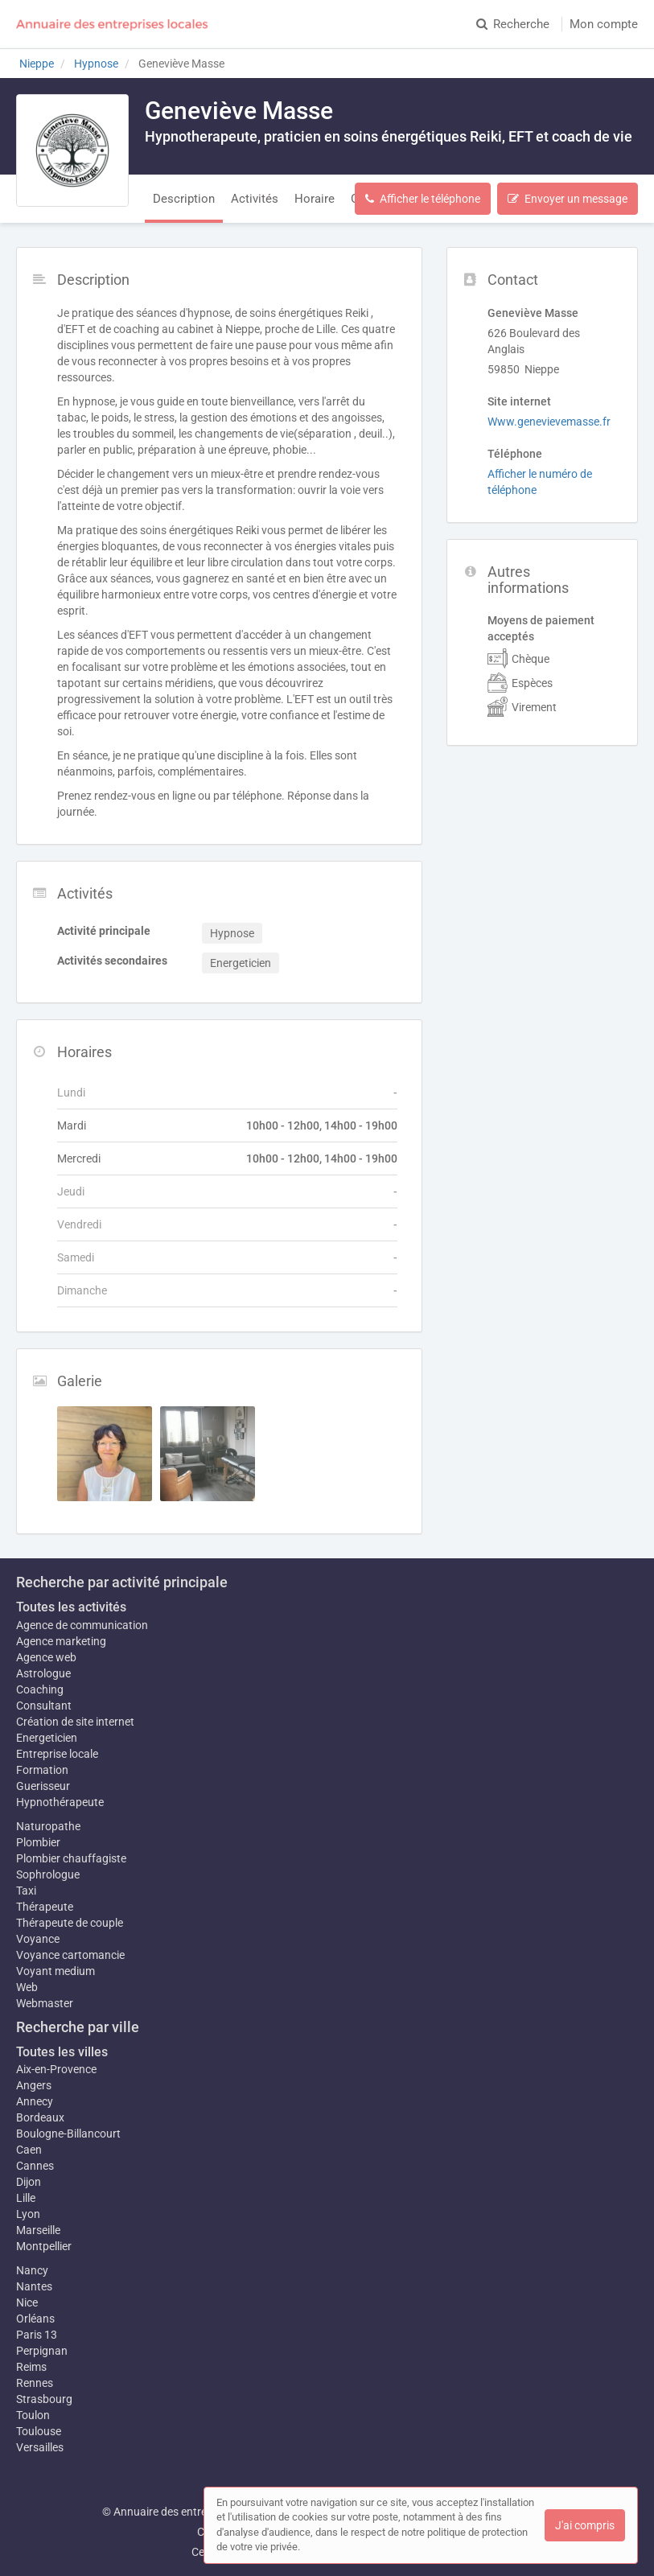  I want to click on Voyant medium, so click(55, 1971).